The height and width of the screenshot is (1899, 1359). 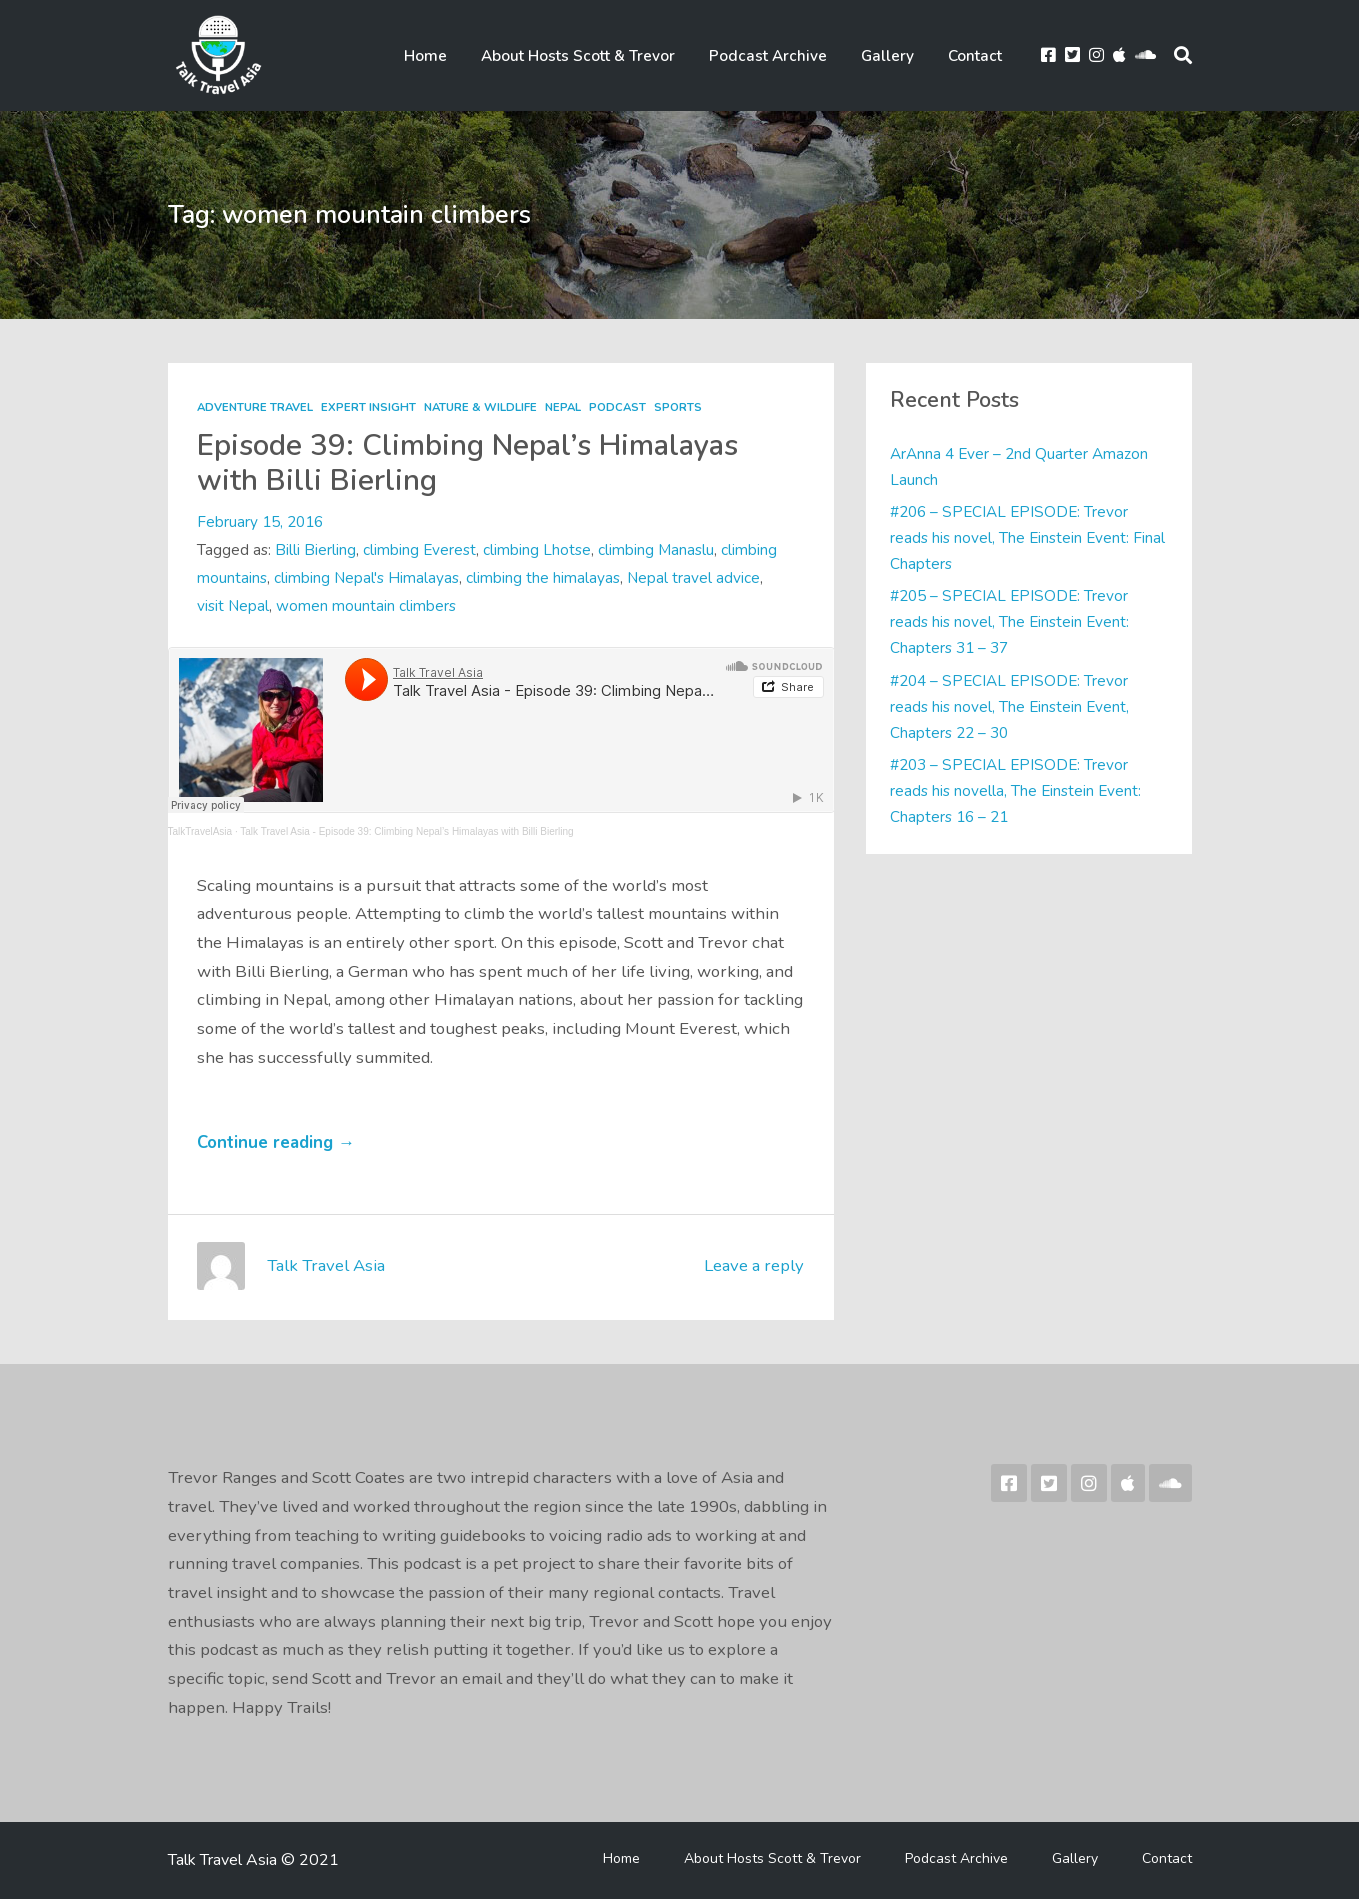 What do you see at coordinates (656, 549) in the screenshot?
I see `climbing Manaslu` at bounding box center [656, 549].